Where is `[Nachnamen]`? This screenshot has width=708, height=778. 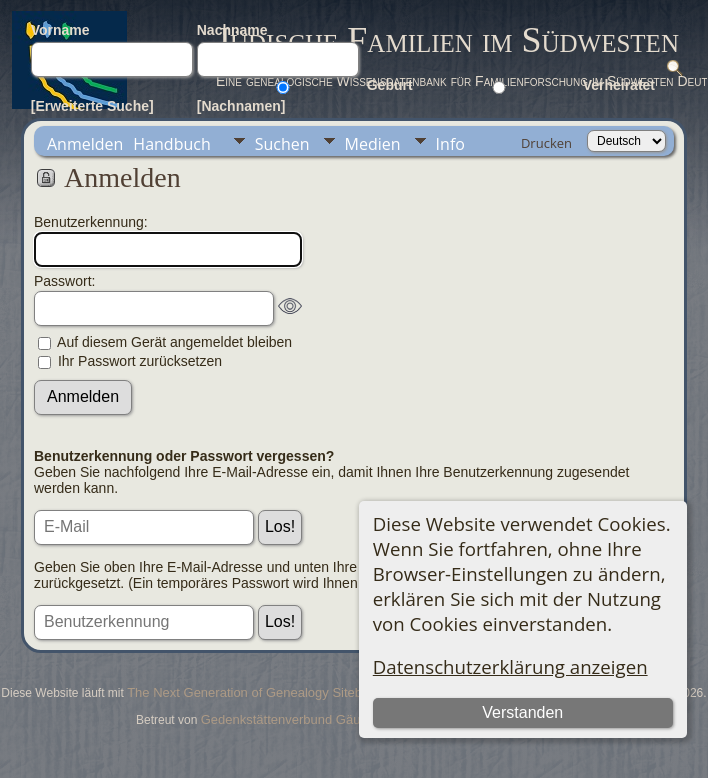 [Nachnamen] is located at coordinates (241, 106).